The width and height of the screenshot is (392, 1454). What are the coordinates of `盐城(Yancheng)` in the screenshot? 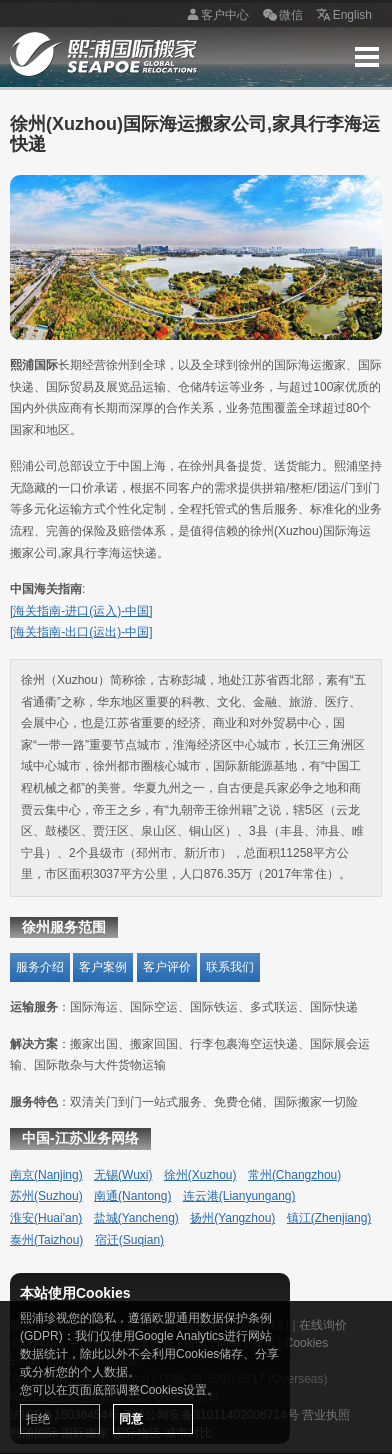 It's located at (136, 1218).